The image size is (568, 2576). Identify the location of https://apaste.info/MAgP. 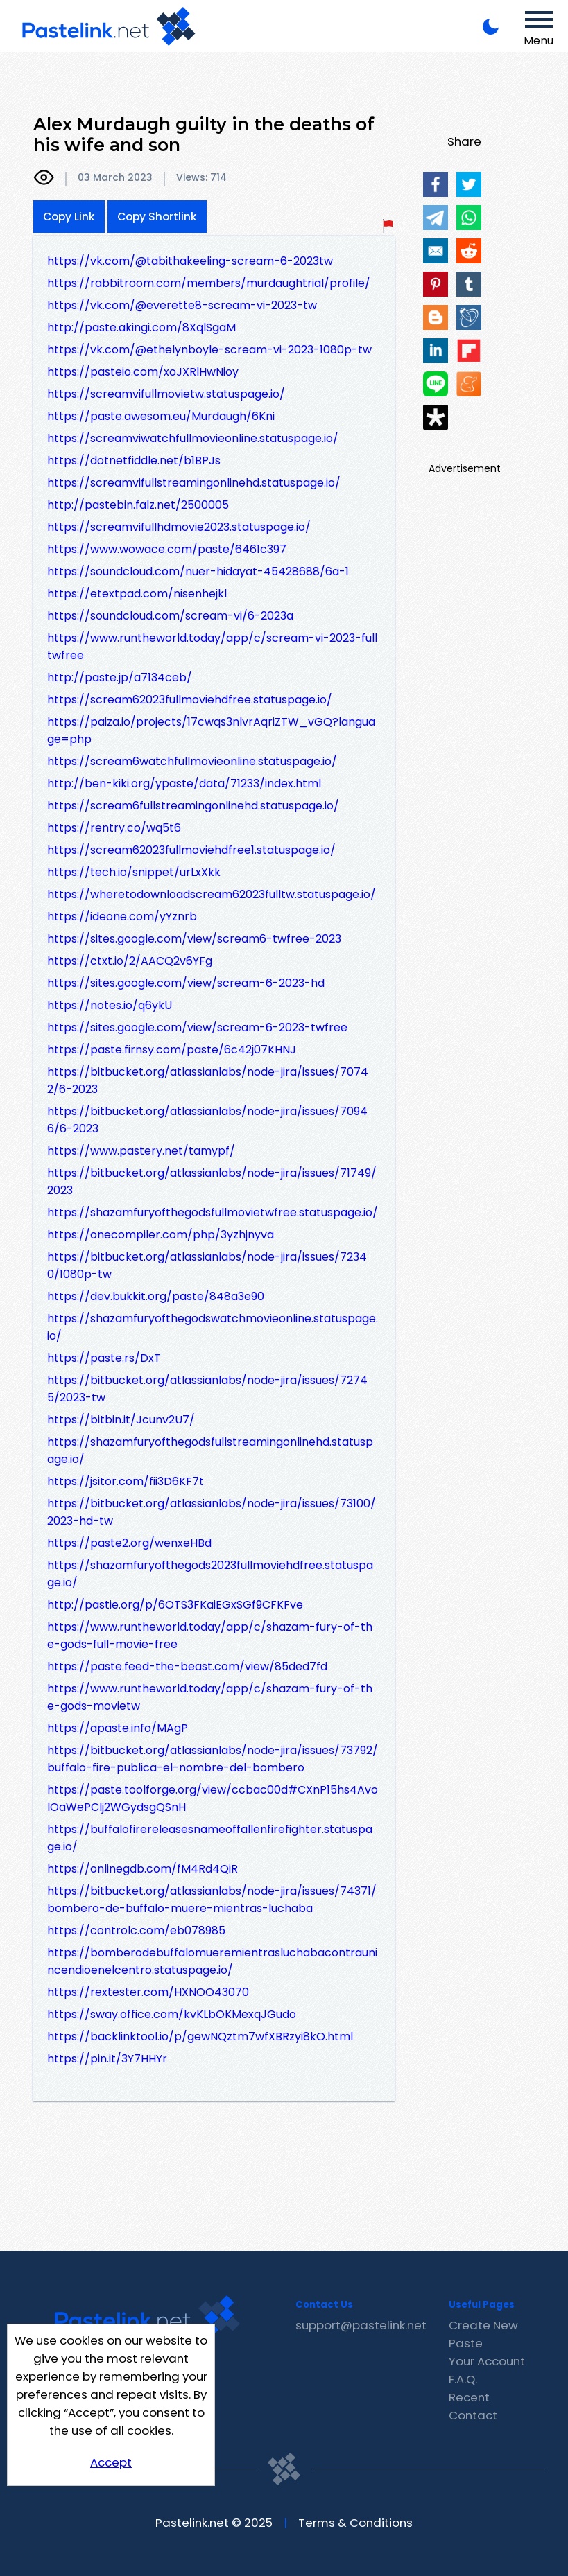
(117, 1728).